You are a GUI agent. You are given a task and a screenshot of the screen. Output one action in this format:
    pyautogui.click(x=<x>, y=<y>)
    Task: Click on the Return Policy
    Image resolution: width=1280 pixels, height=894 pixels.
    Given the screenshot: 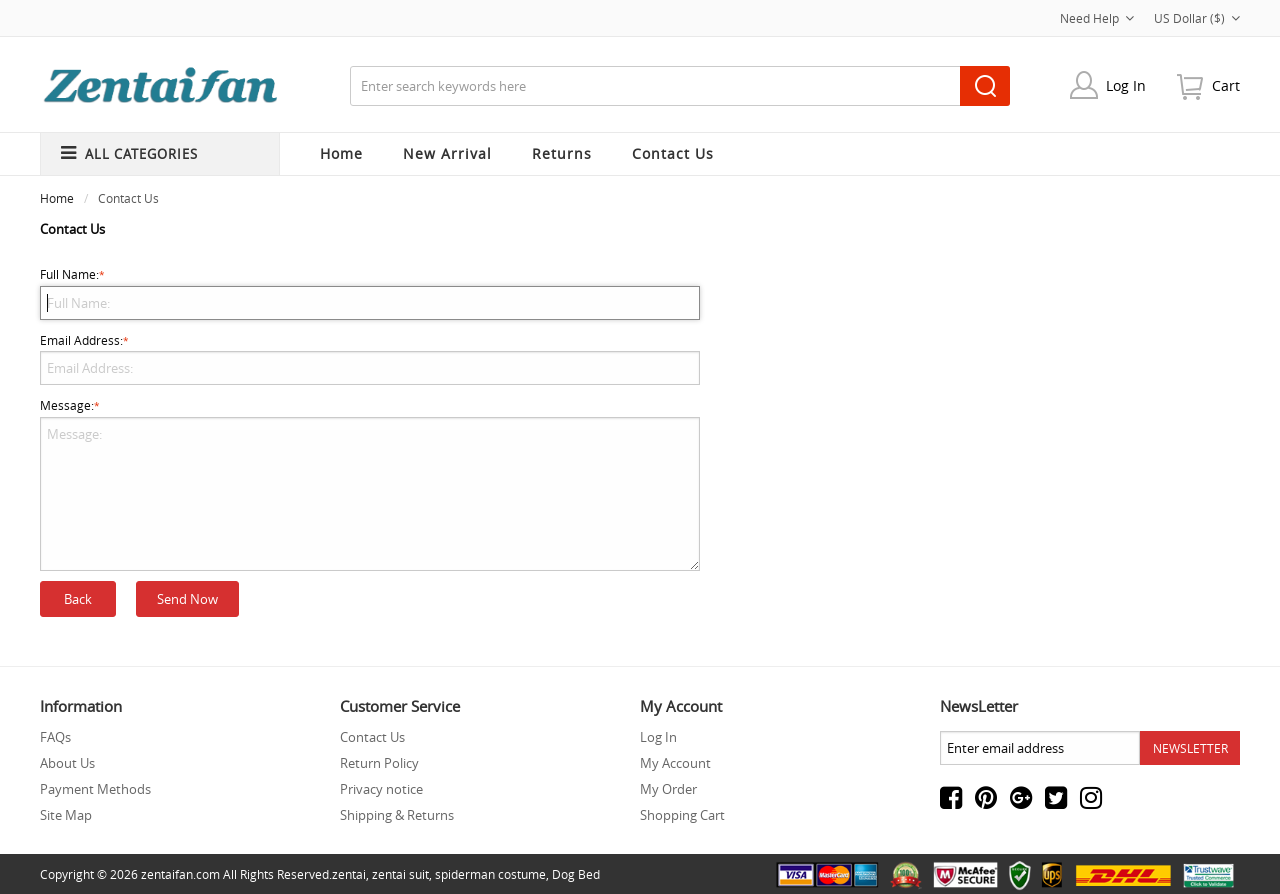 What is the action you would take?
    pyautogui.click(x=379, y=763)
    